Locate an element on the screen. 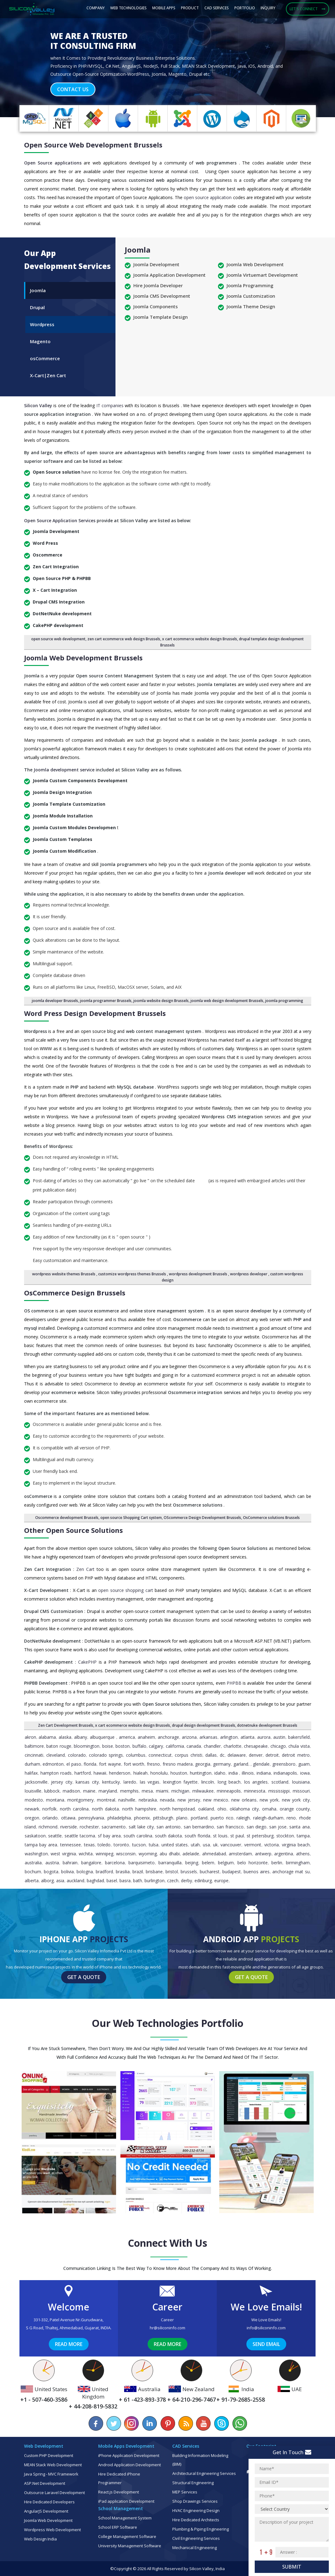  Joomla Web Development is located at coordinates (255, 264).